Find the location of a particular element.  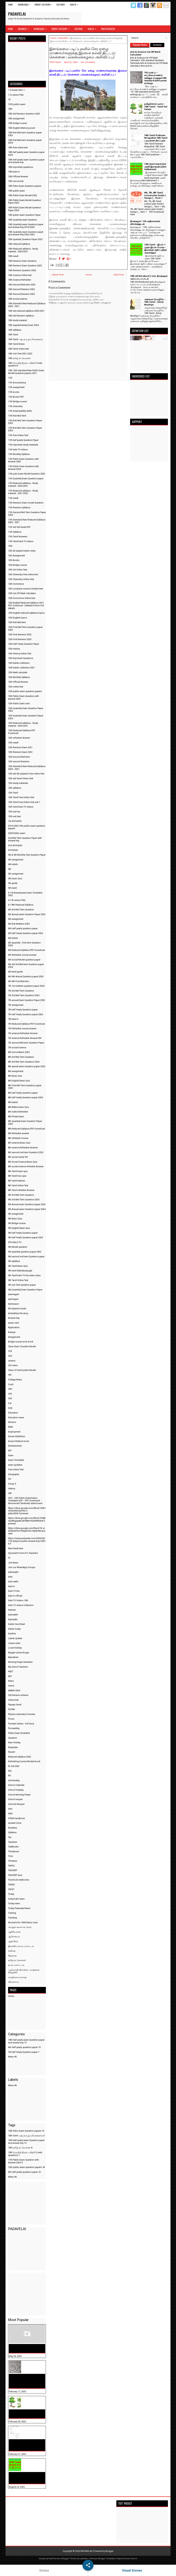

8th Social Science Basic Quiz is located at coordinates (22, 1162).